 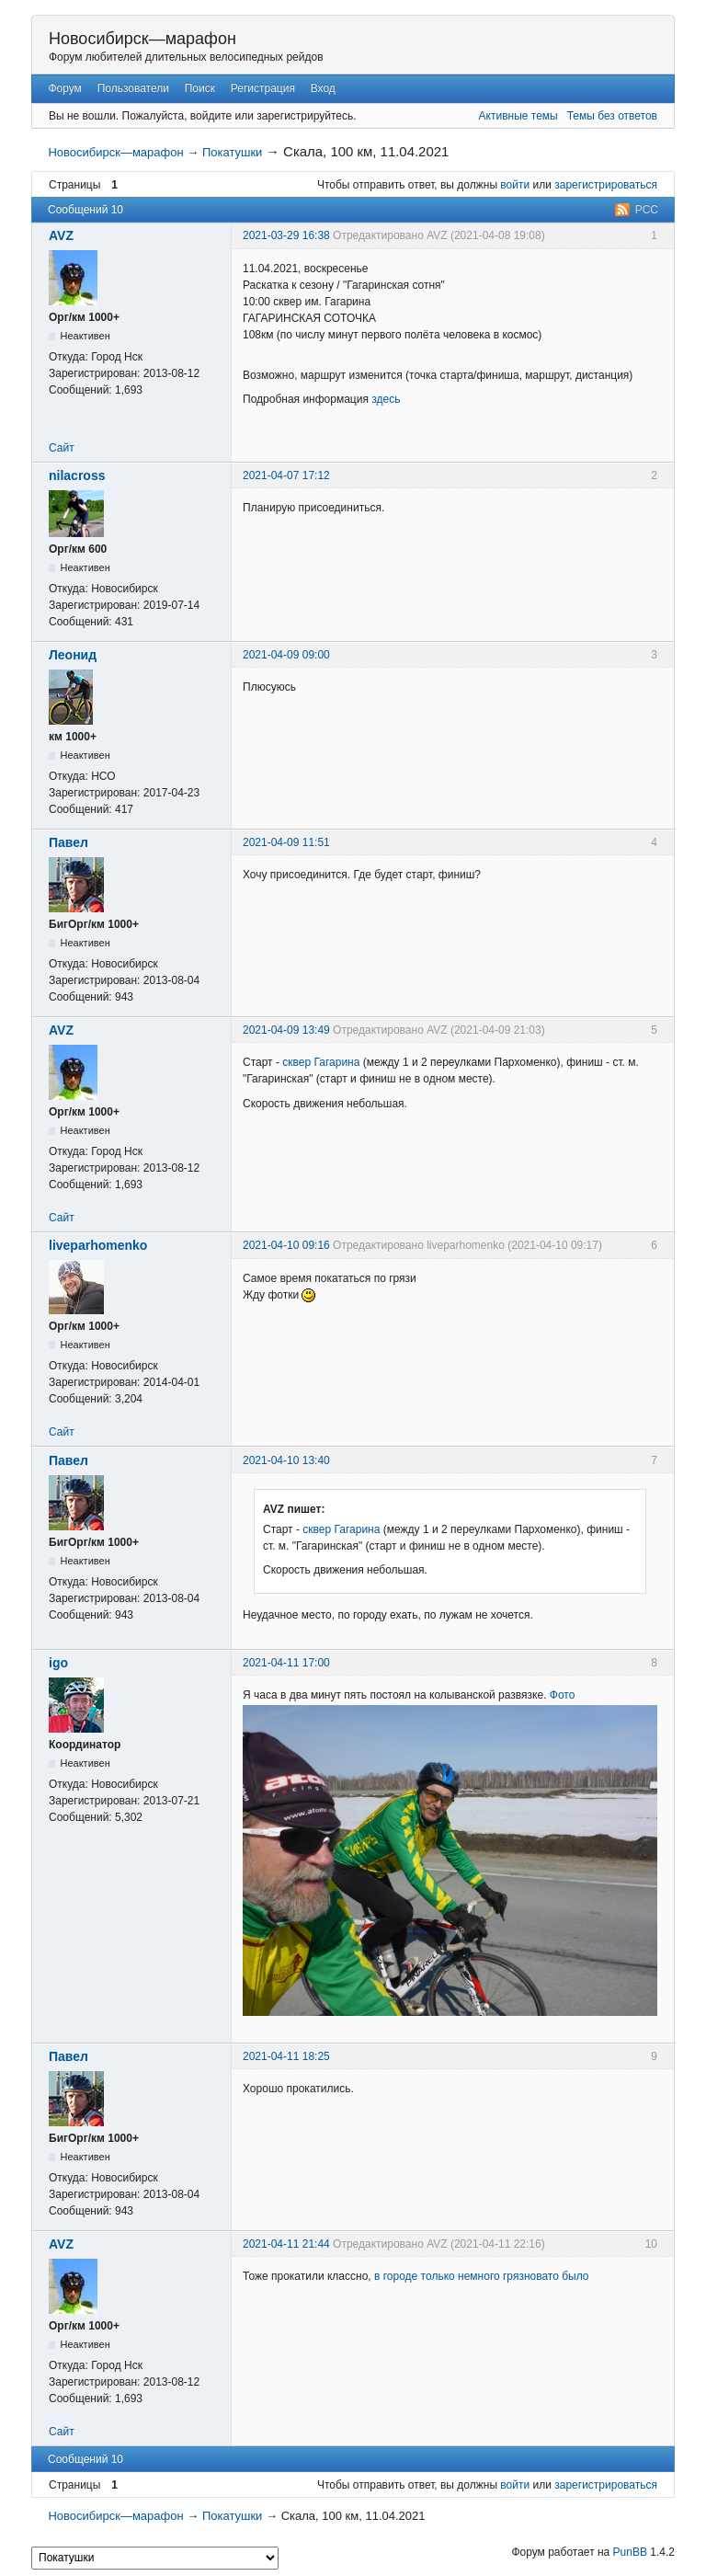 I want to click on Фото, so click(x=562, y=1695).